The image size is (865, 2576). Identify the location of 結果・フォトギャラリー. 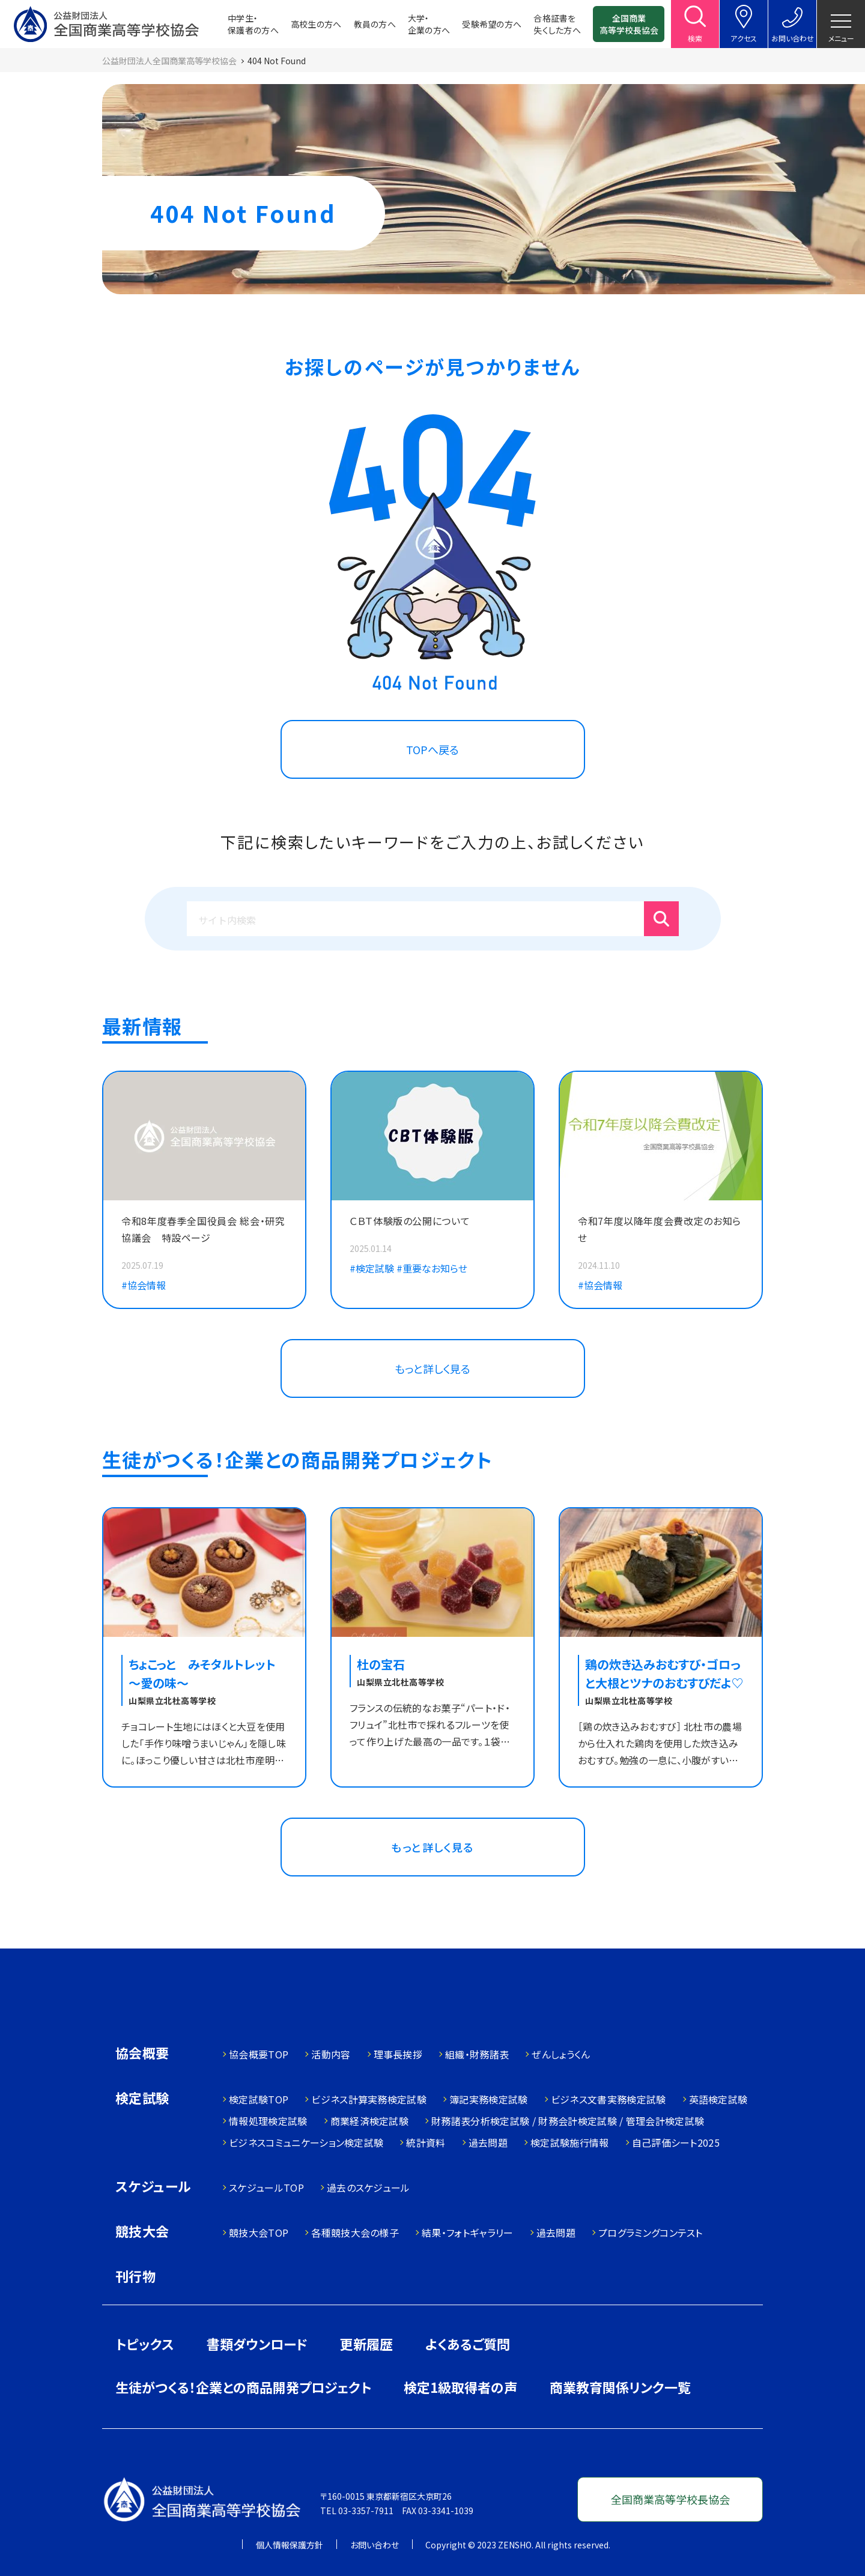
(468, 2232).